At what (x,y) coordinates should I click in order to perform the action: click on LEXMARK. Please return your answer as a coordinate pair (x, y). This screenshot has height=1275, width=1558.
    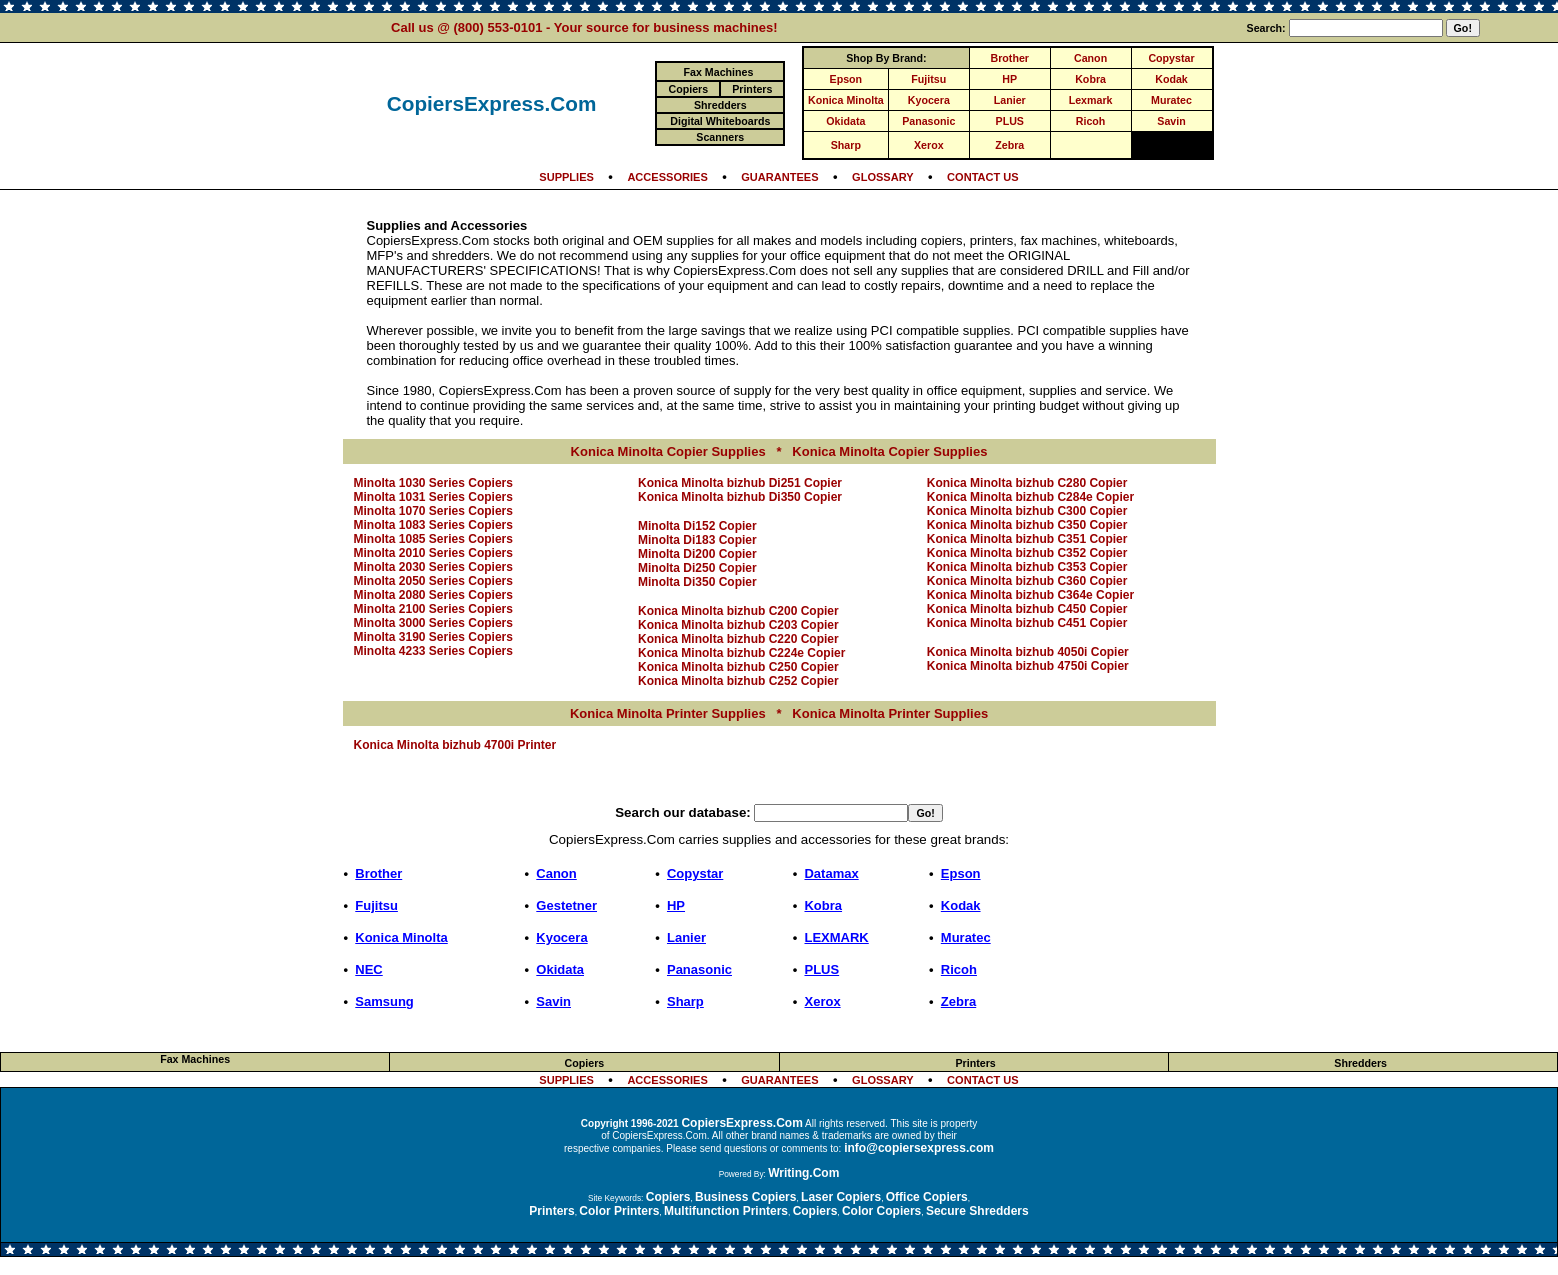
    Looking at the image, I should click on (836, 937).